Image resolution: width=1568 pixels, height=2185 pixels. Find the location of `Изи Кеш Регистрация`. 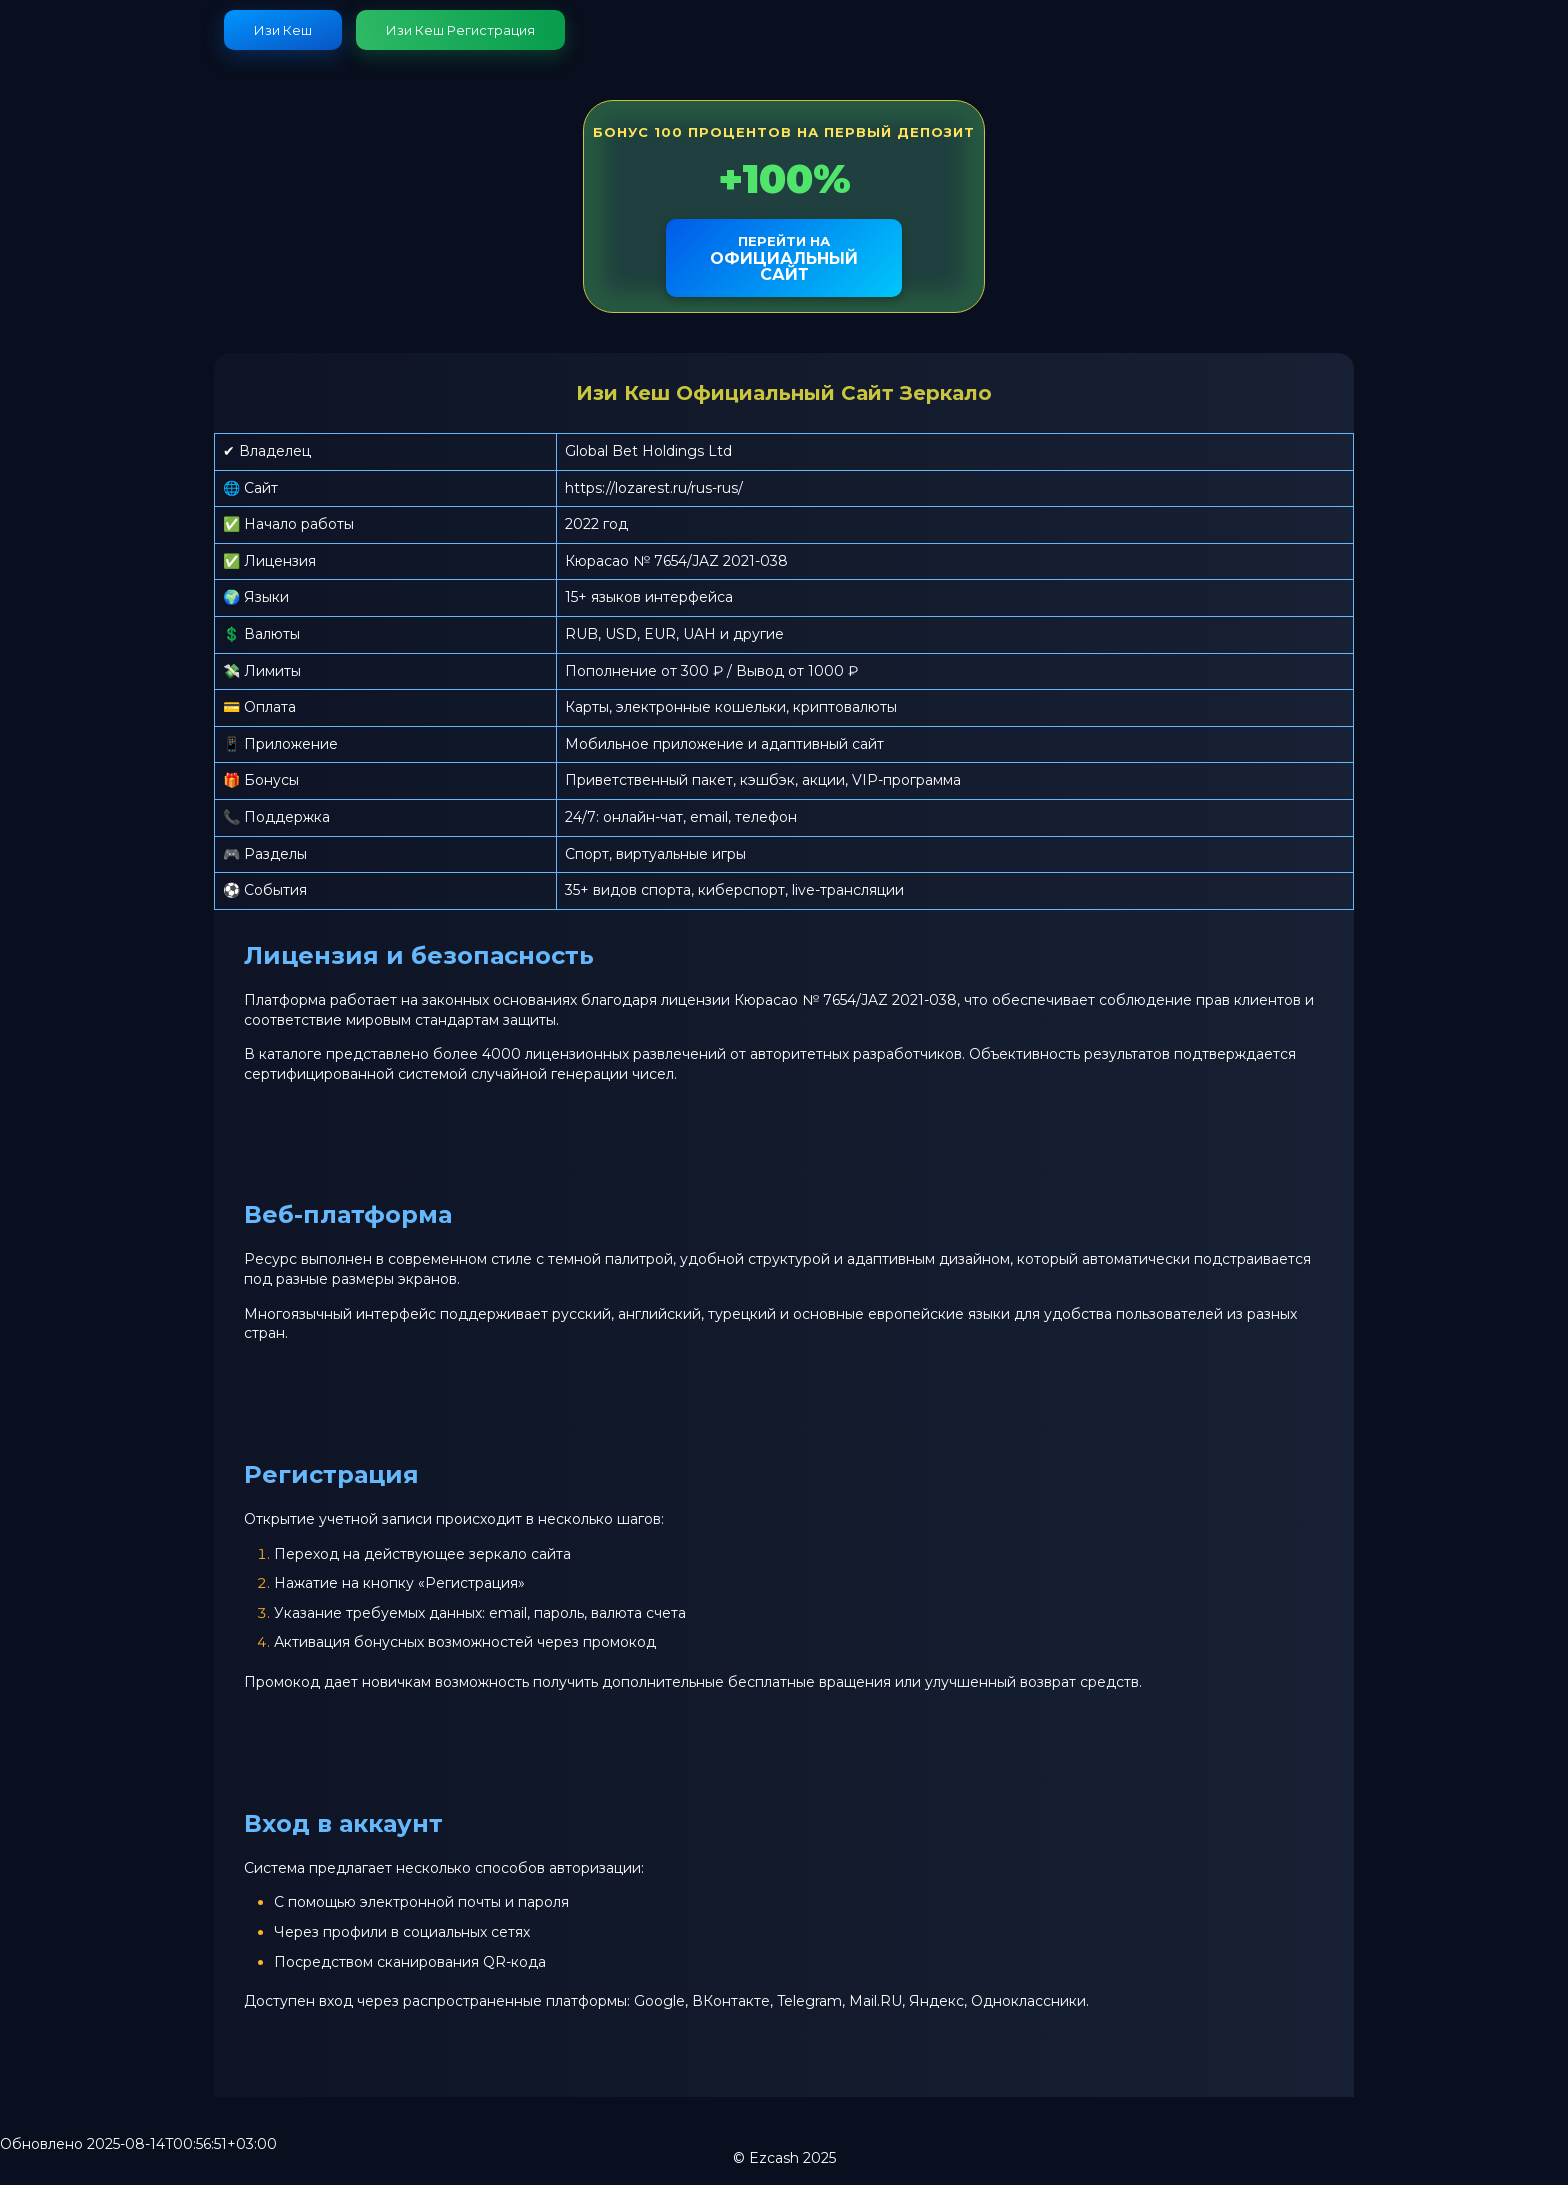

Изи Кеш Регистрация is located at coordinates (460, 30).